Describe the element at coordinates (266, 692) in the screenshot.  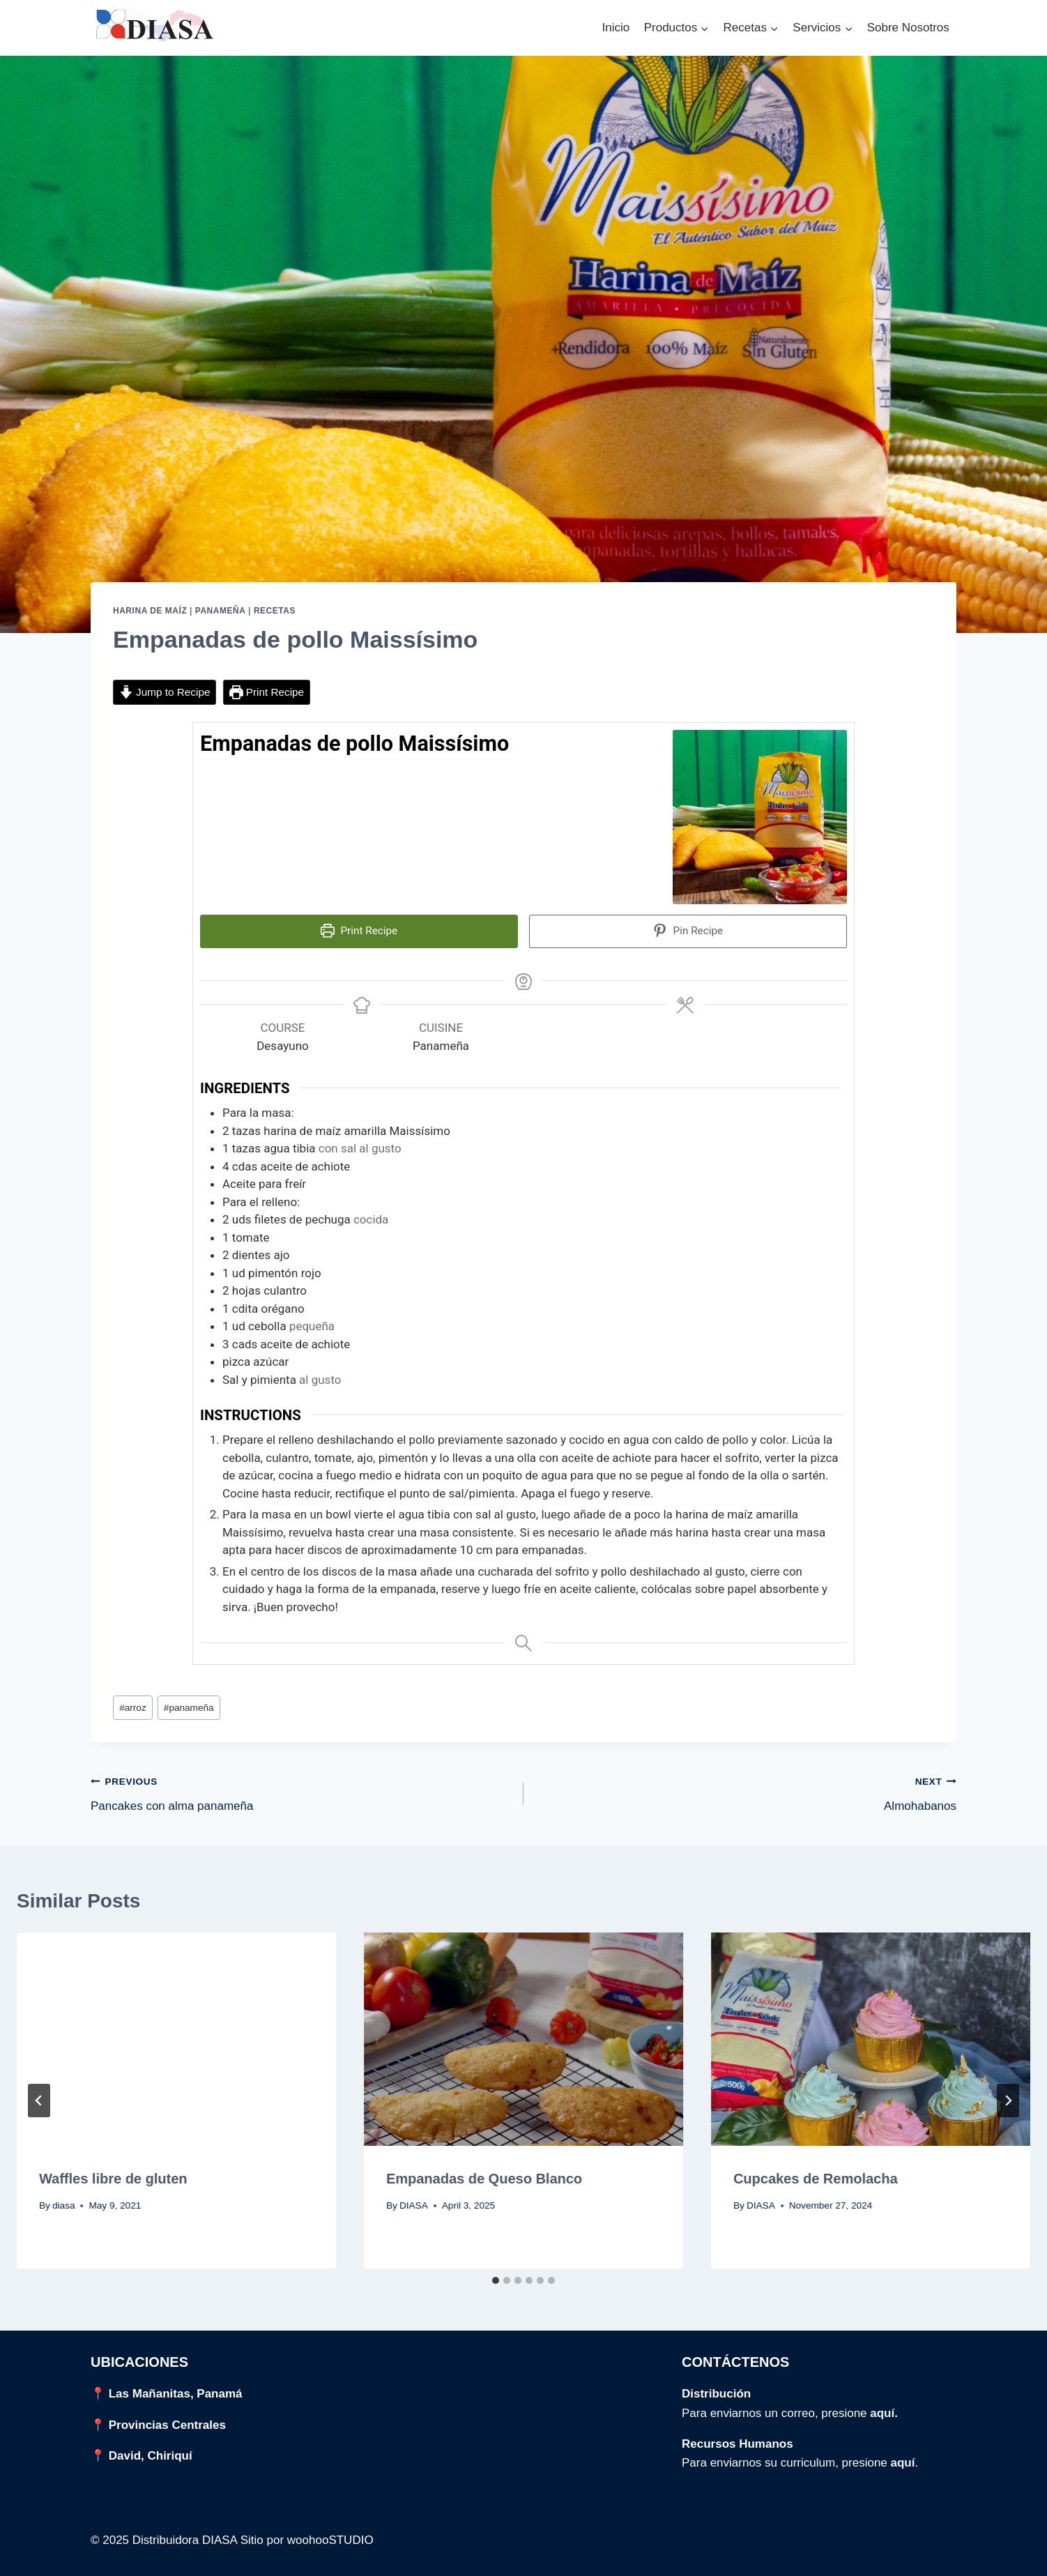
I see `Print Recipe` at that location.